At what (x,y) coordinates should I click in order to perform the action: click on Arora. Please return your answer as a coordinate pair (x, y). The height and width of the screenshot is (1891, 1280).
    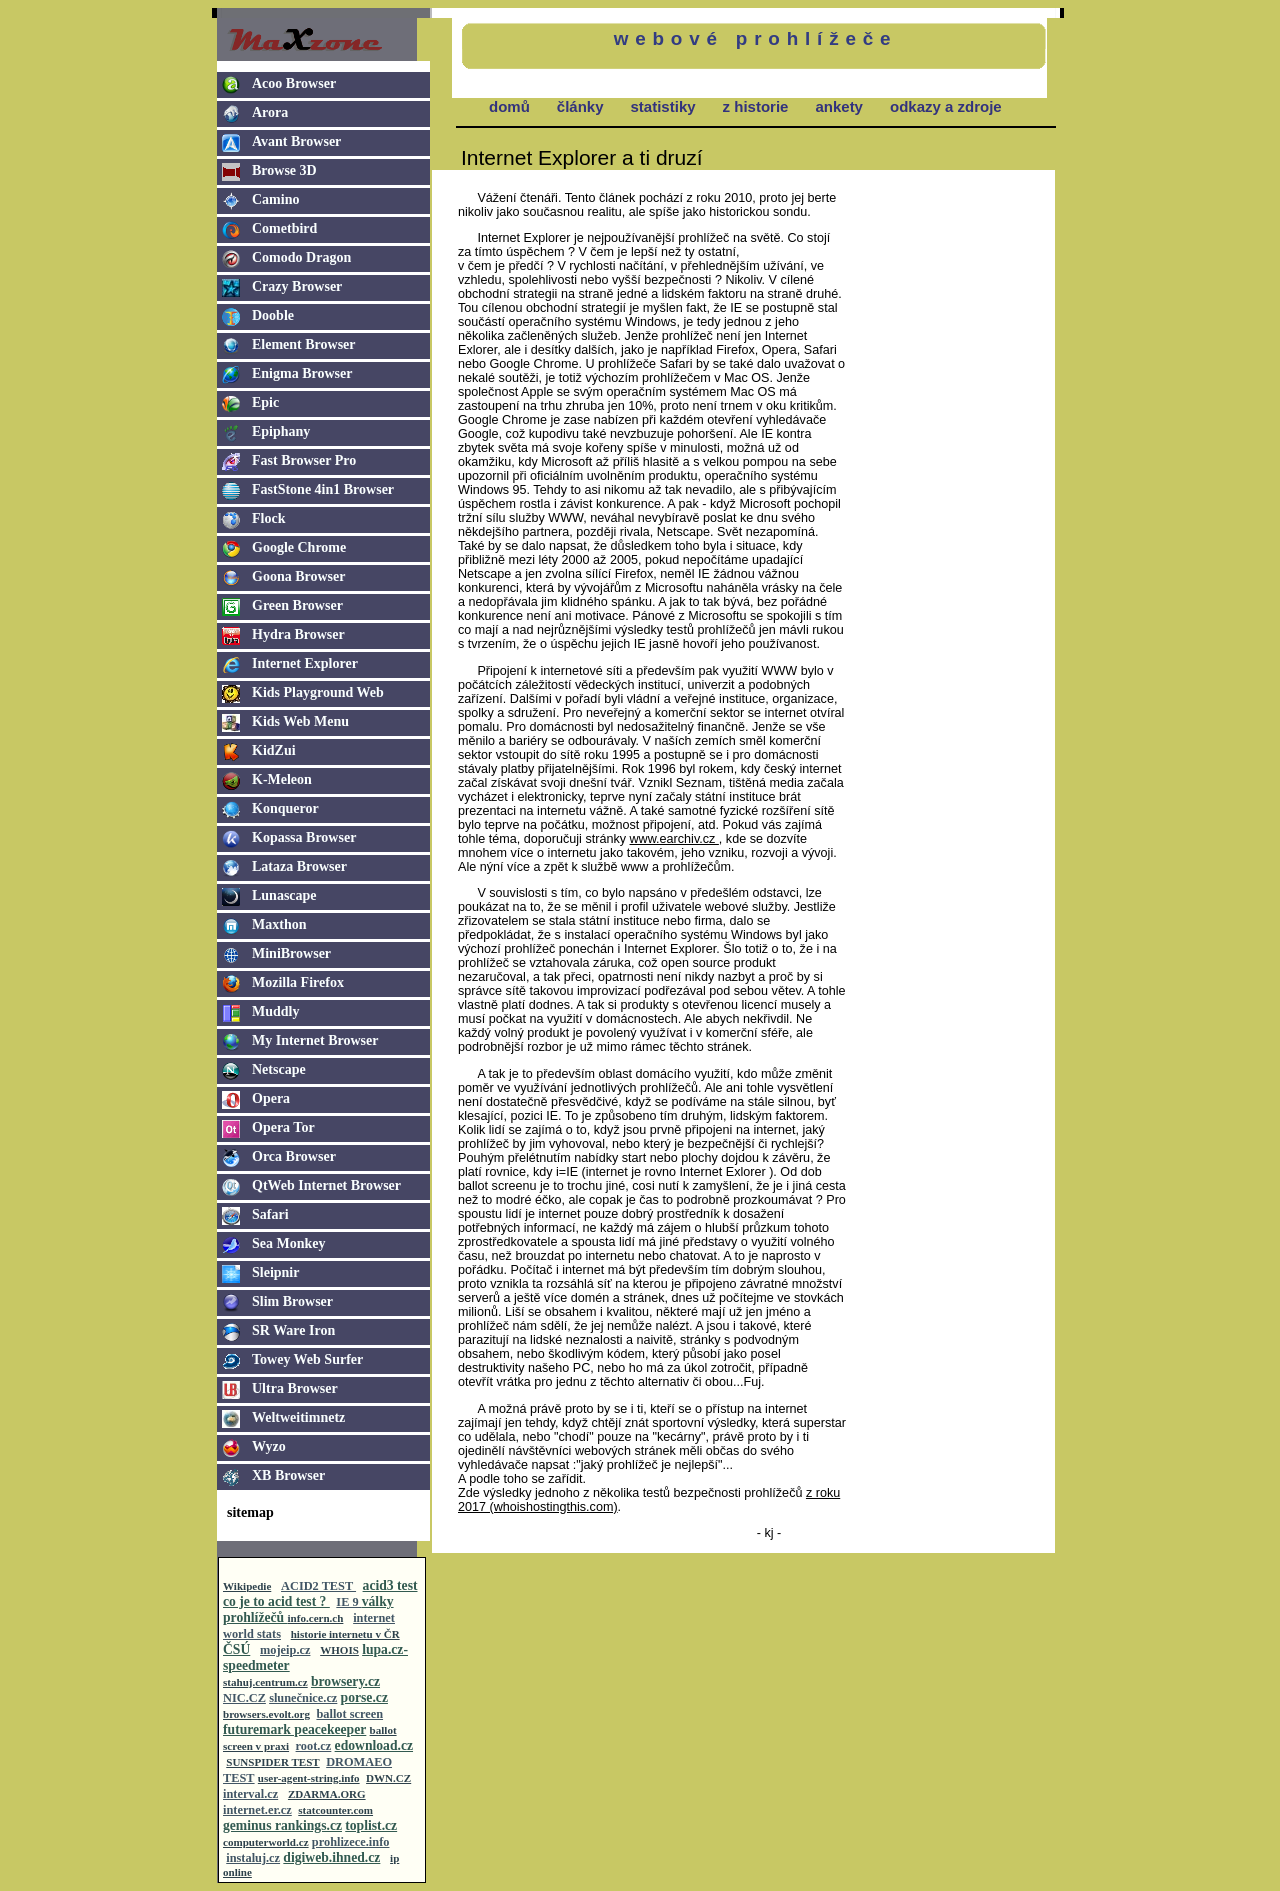
    Looking at the image, I should click on (270, 112).